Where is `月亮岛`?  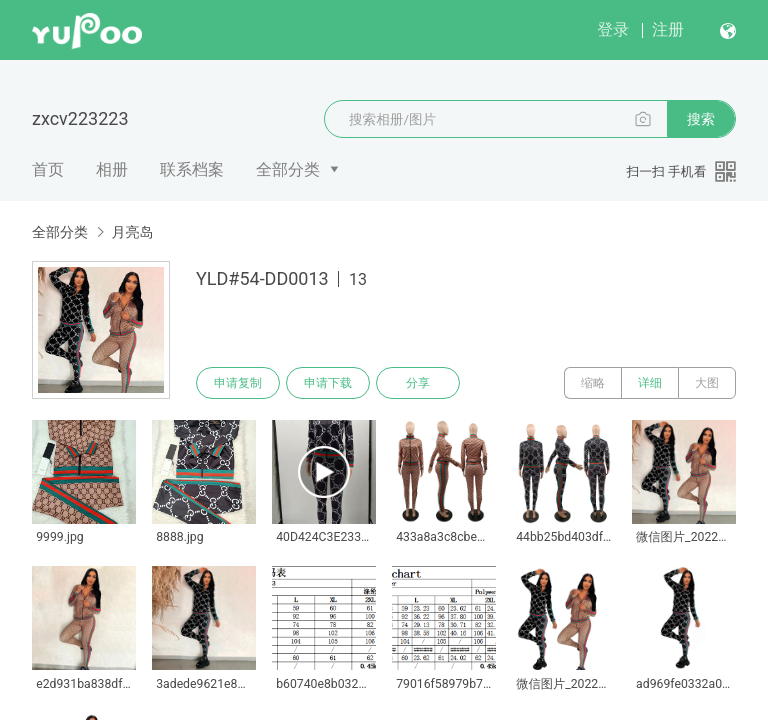
月亮岛 is located at coordinates (132, 232).